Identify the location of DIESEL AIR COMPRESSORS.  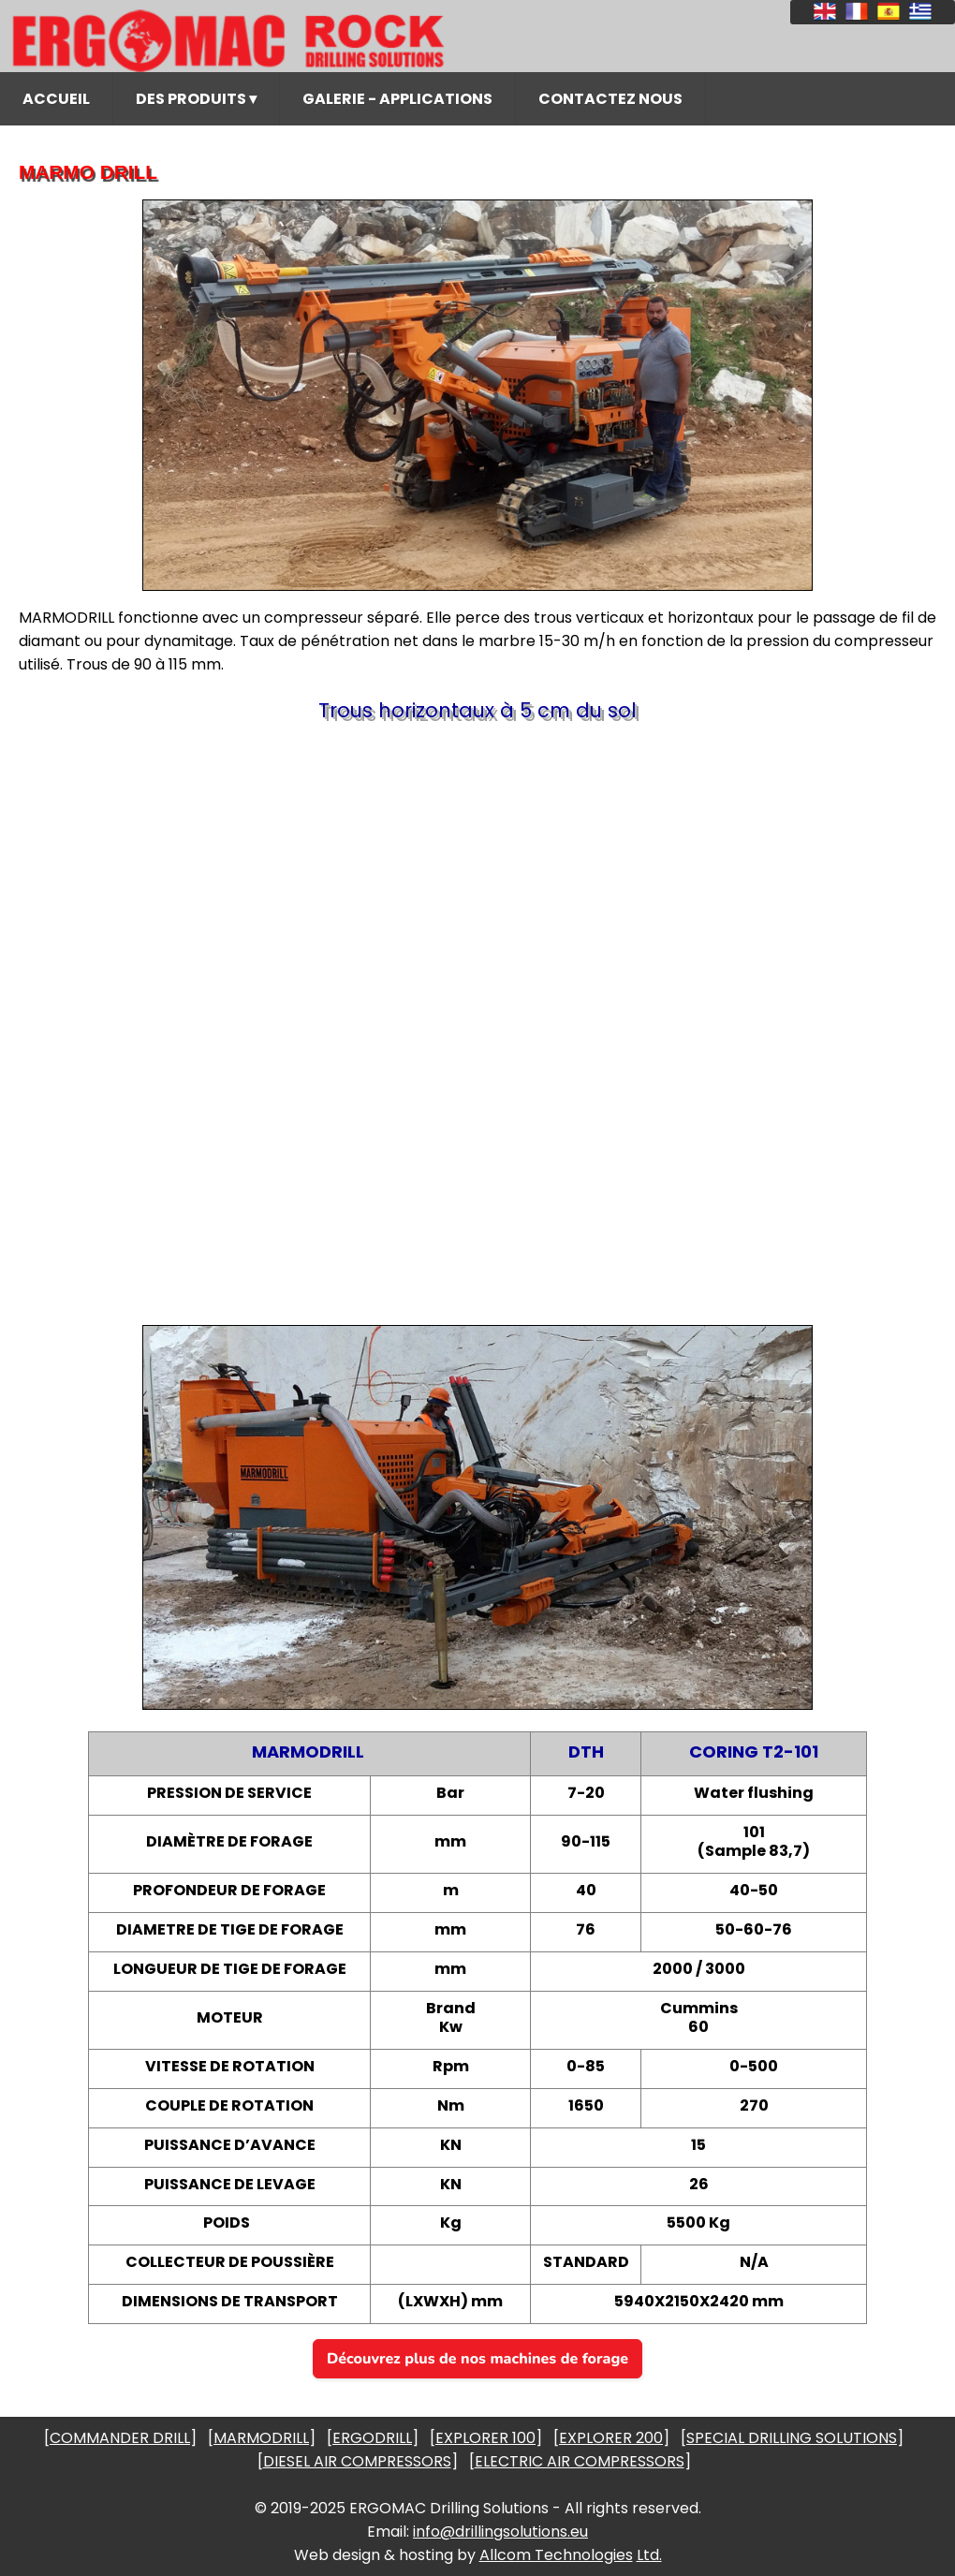
(357, 2461).